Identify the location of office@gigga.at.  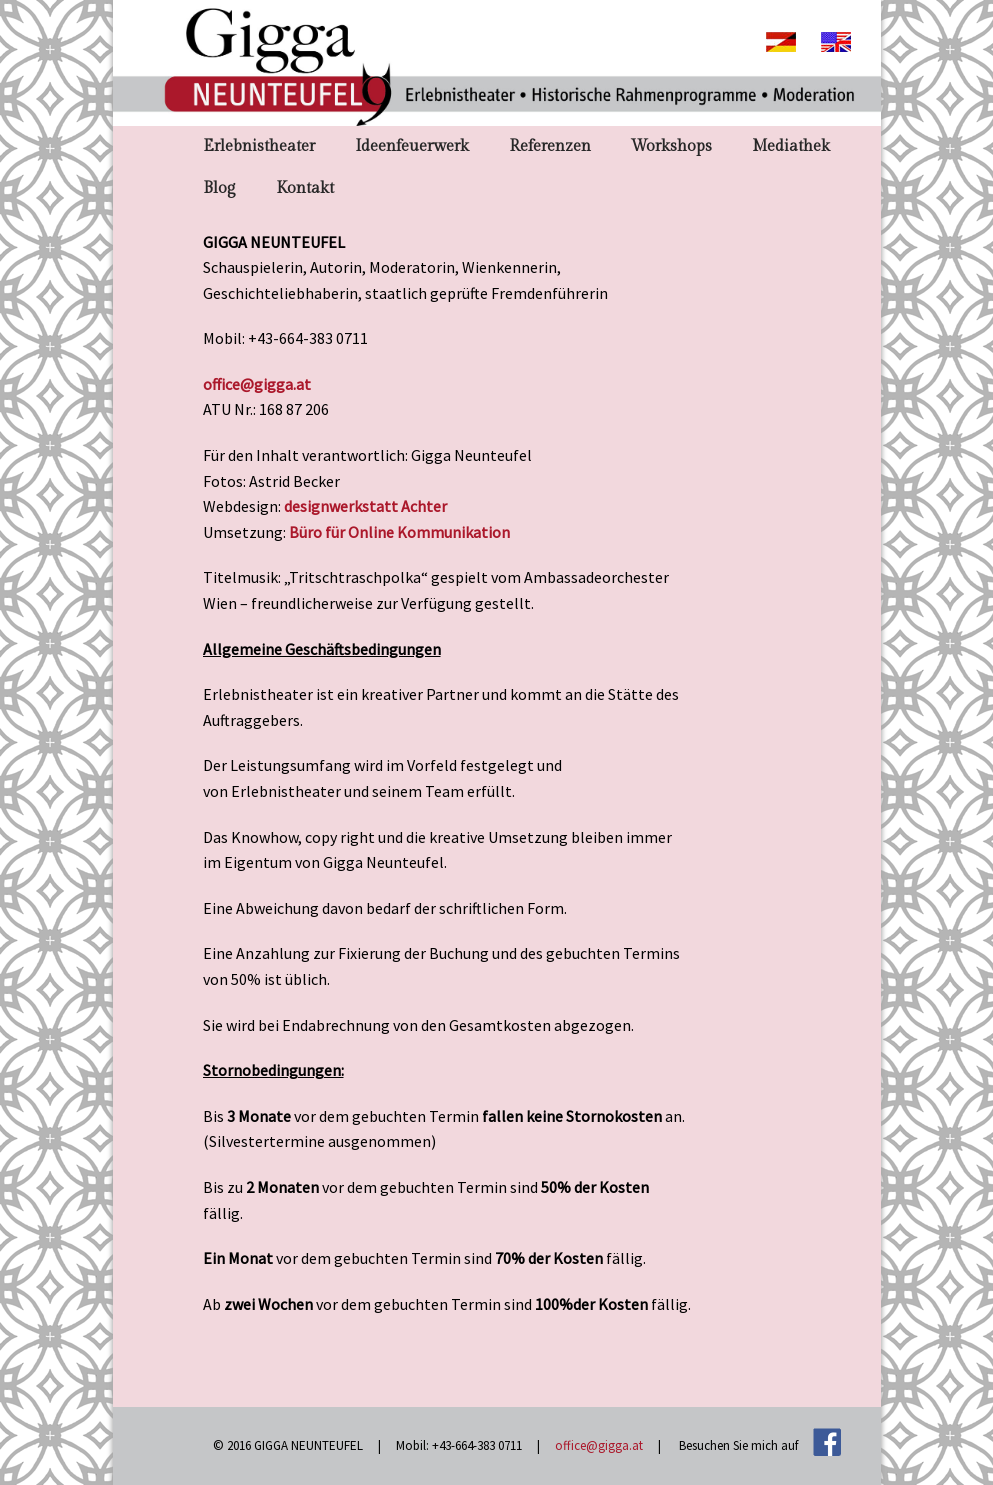
(257, 384).